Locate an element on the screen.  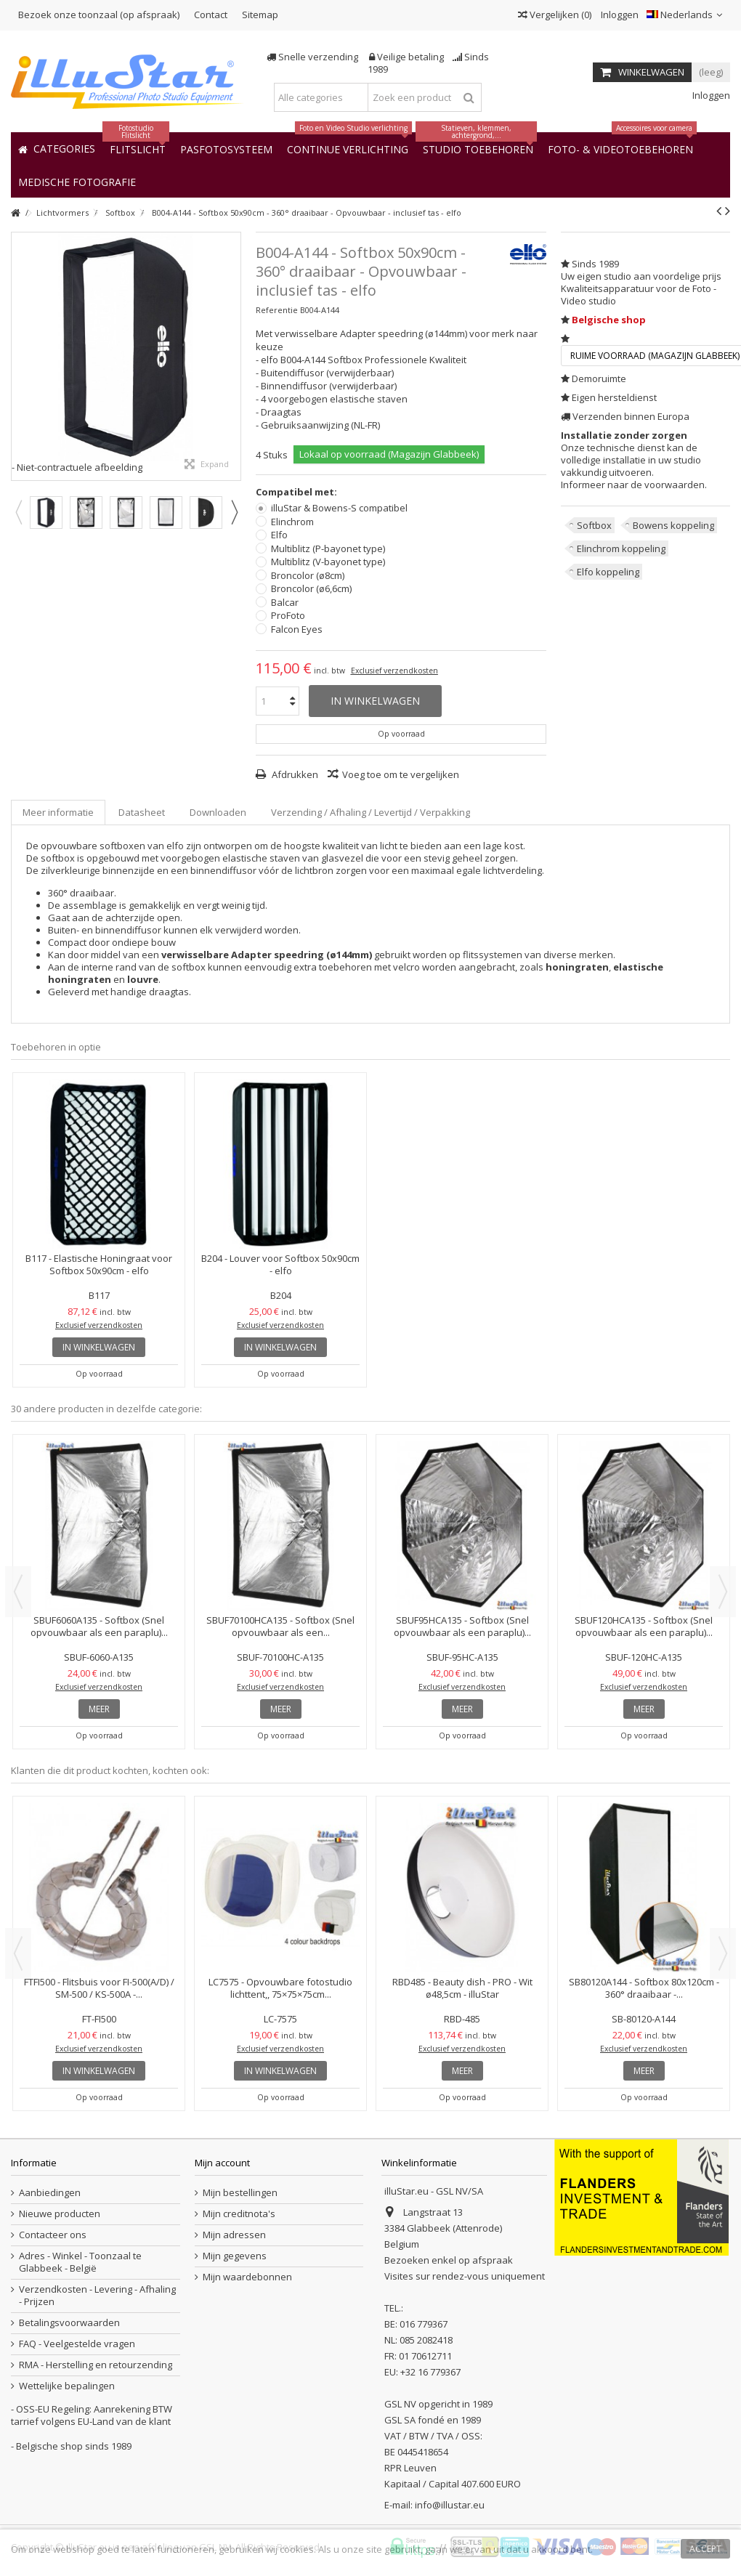
Nieuwe producten is located at coordinates (59, 2214).